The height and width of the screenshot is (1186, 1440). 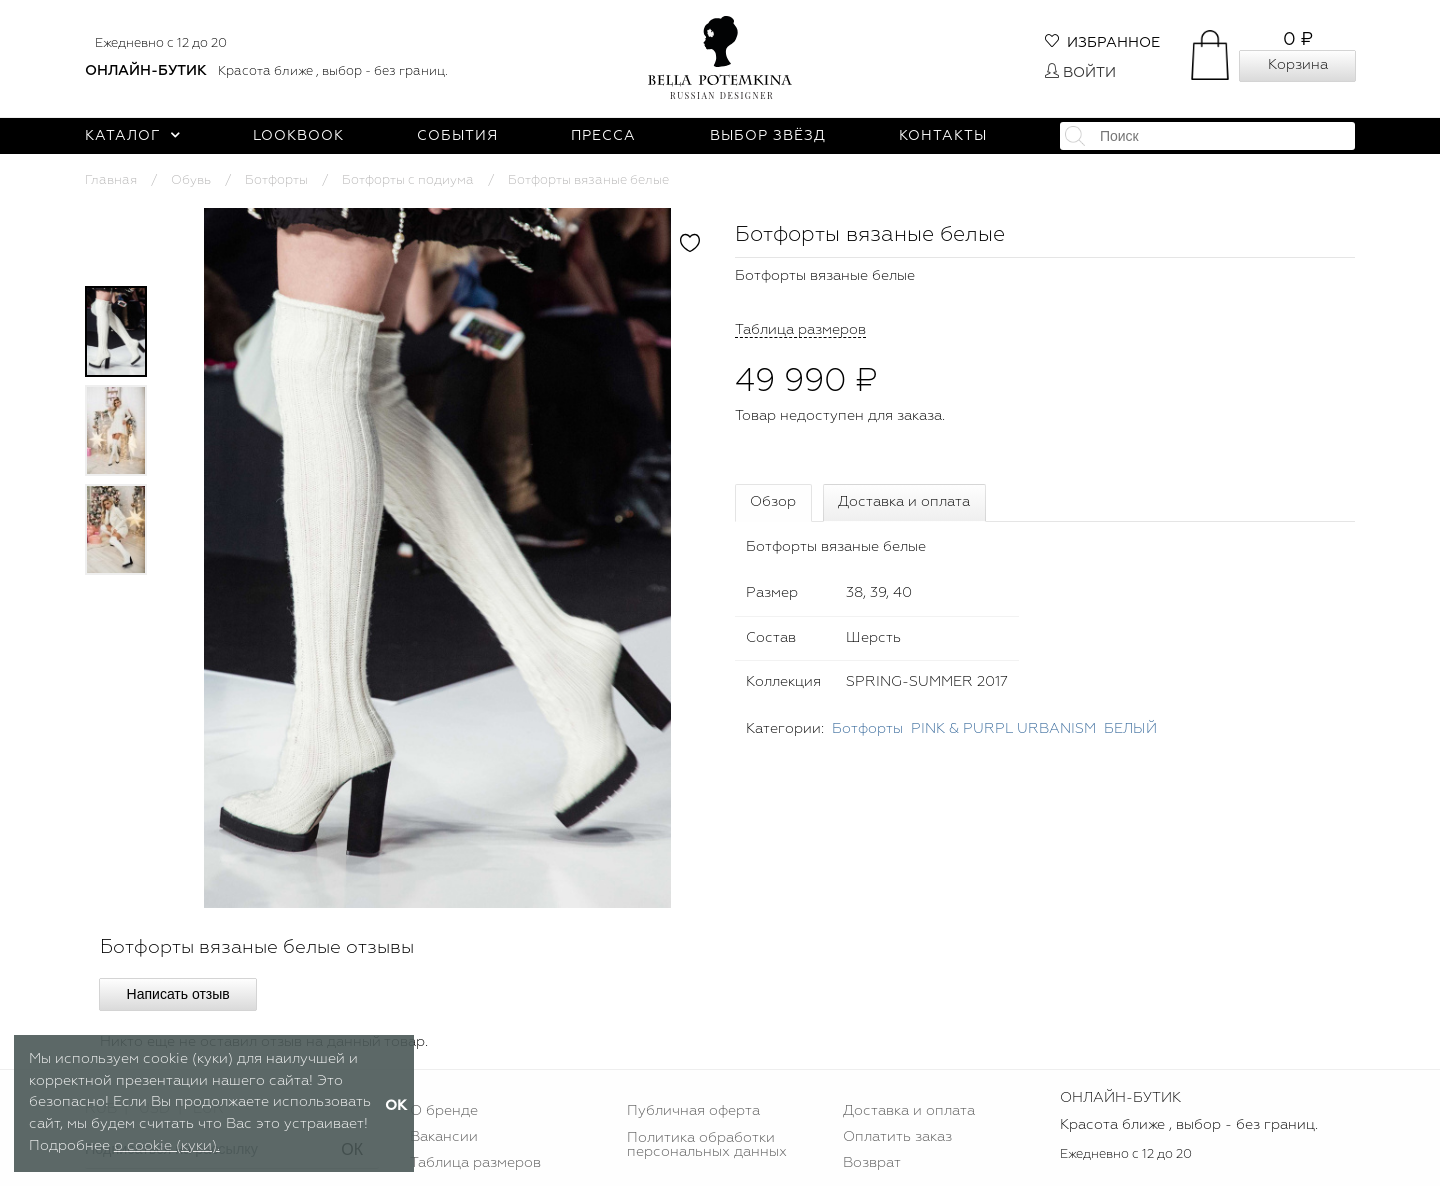 I want to click on Политика обработки персональных данных, so click(x=707, y=1145).